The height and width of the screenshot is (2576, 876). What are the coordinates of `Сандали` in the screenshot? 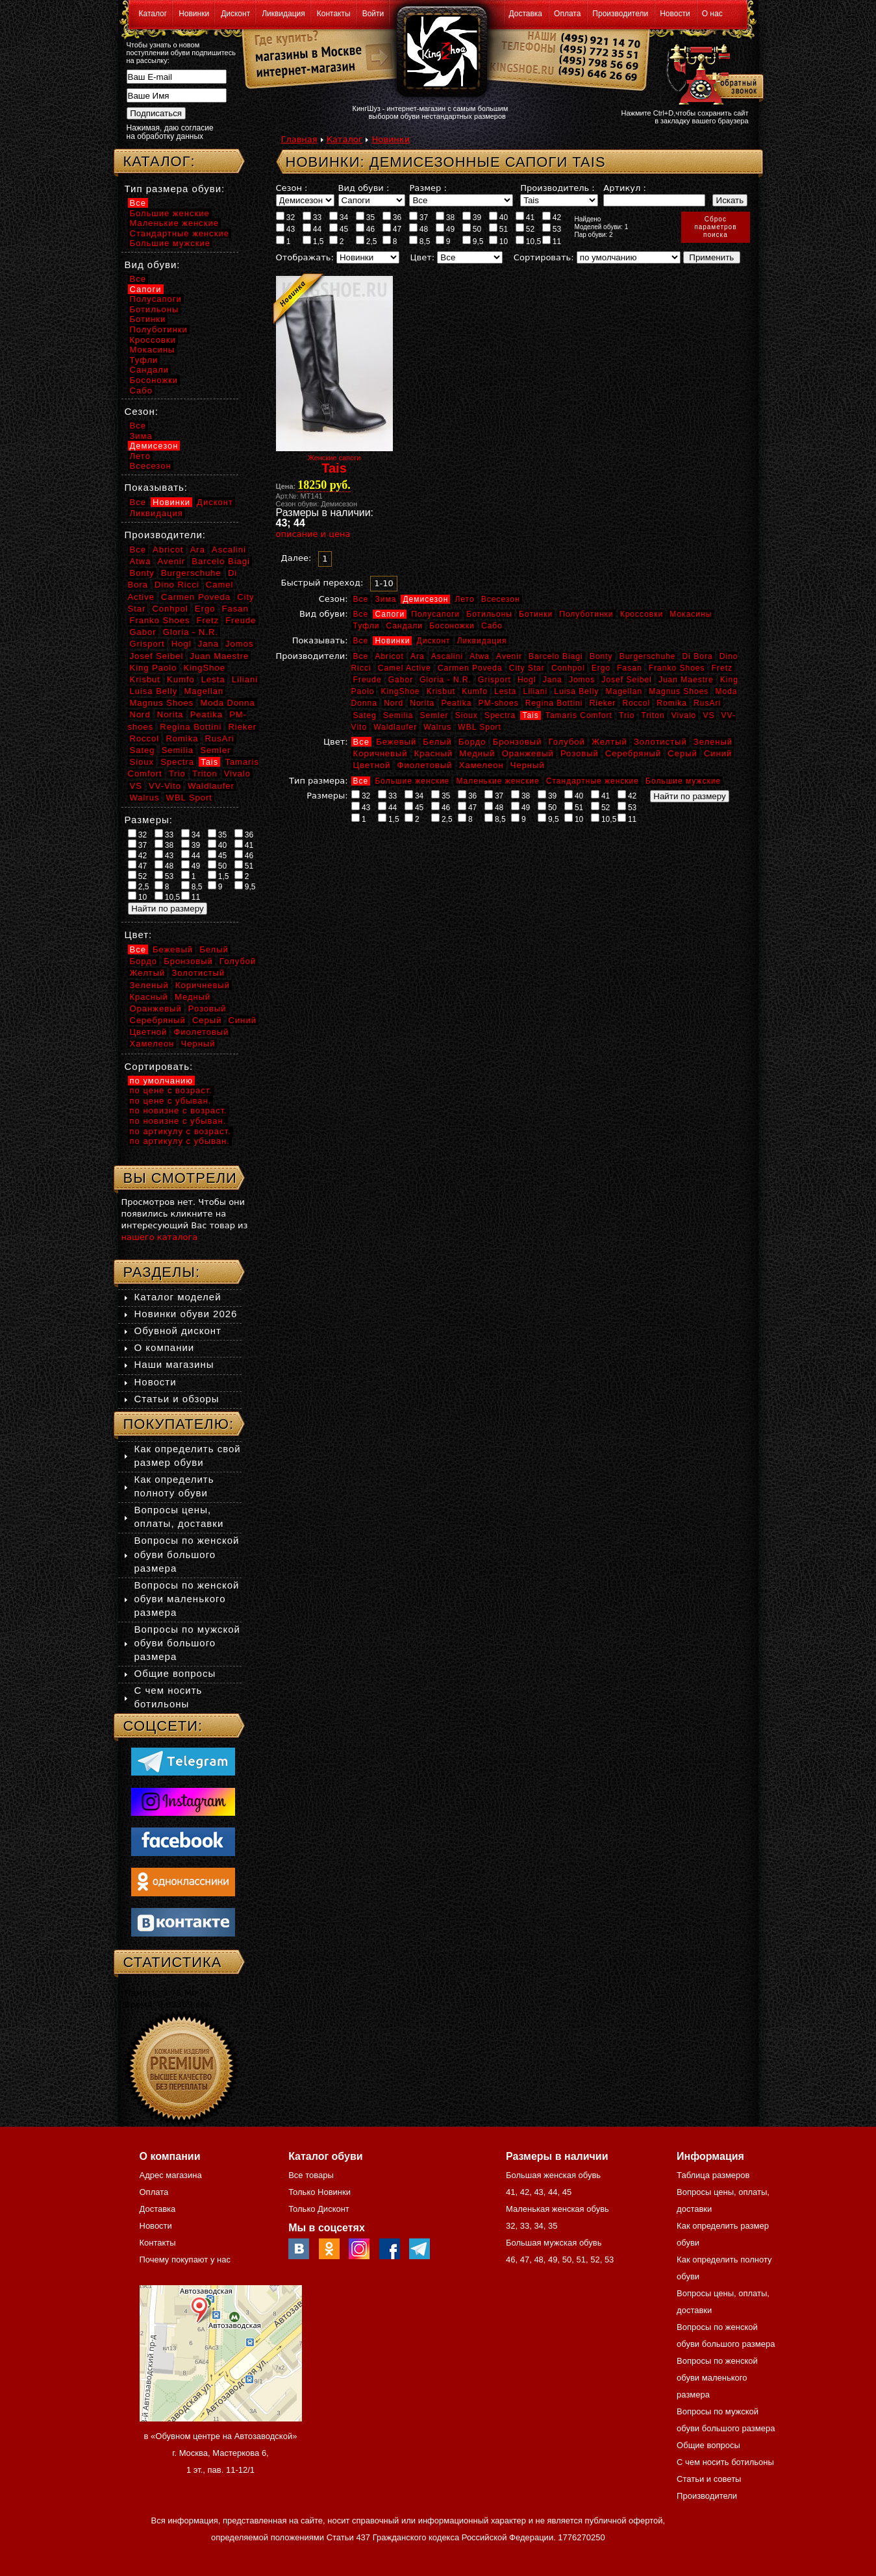 It's located at (404, 625).